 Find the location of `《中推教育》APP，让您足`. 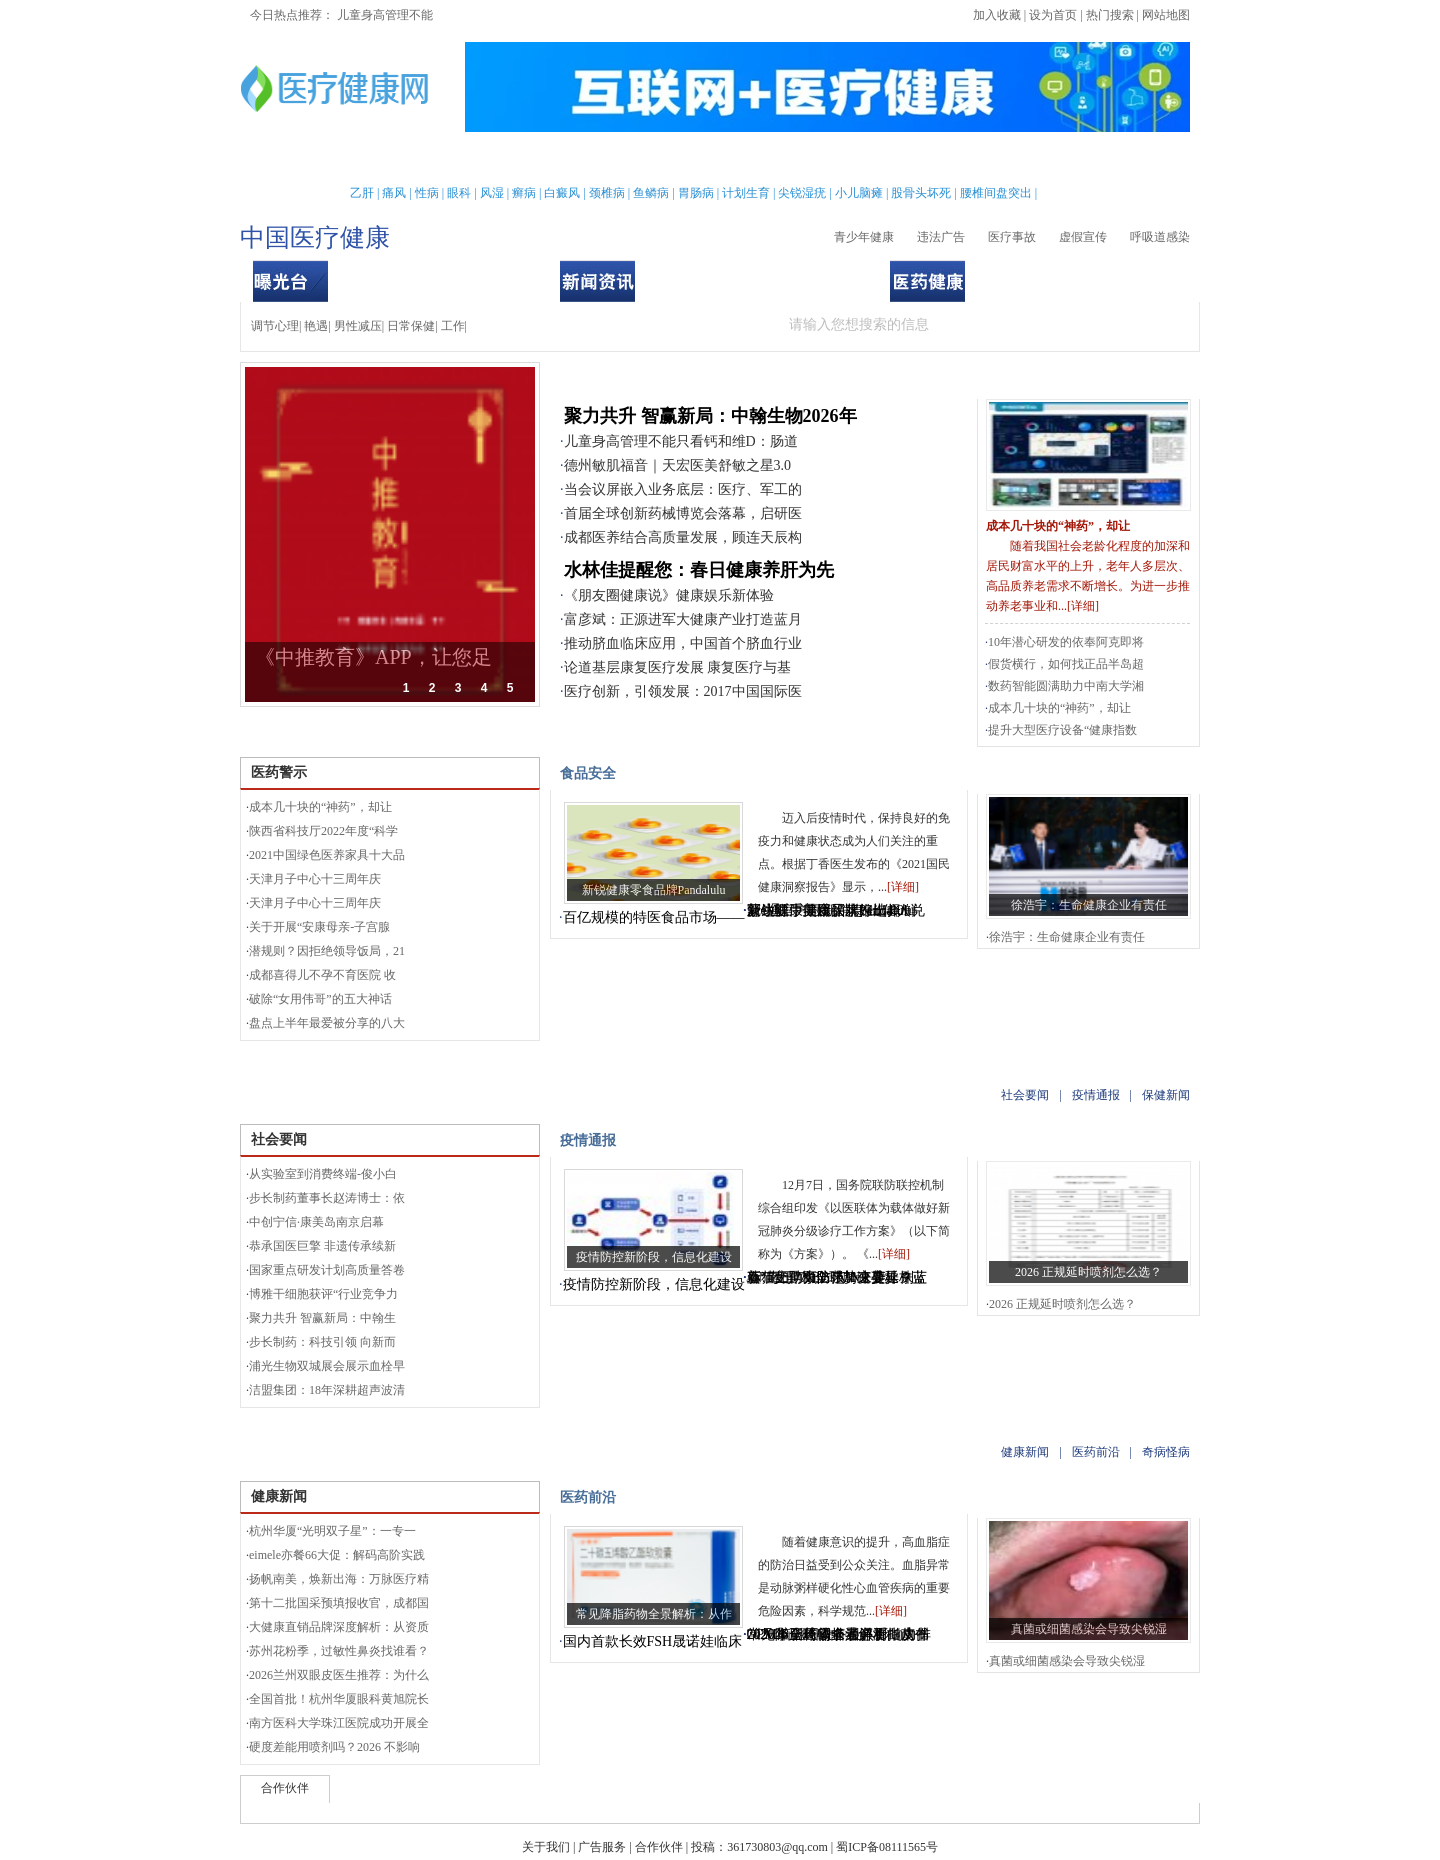

《中推教育》APP，让您足 is located at coordinates (373, 657).